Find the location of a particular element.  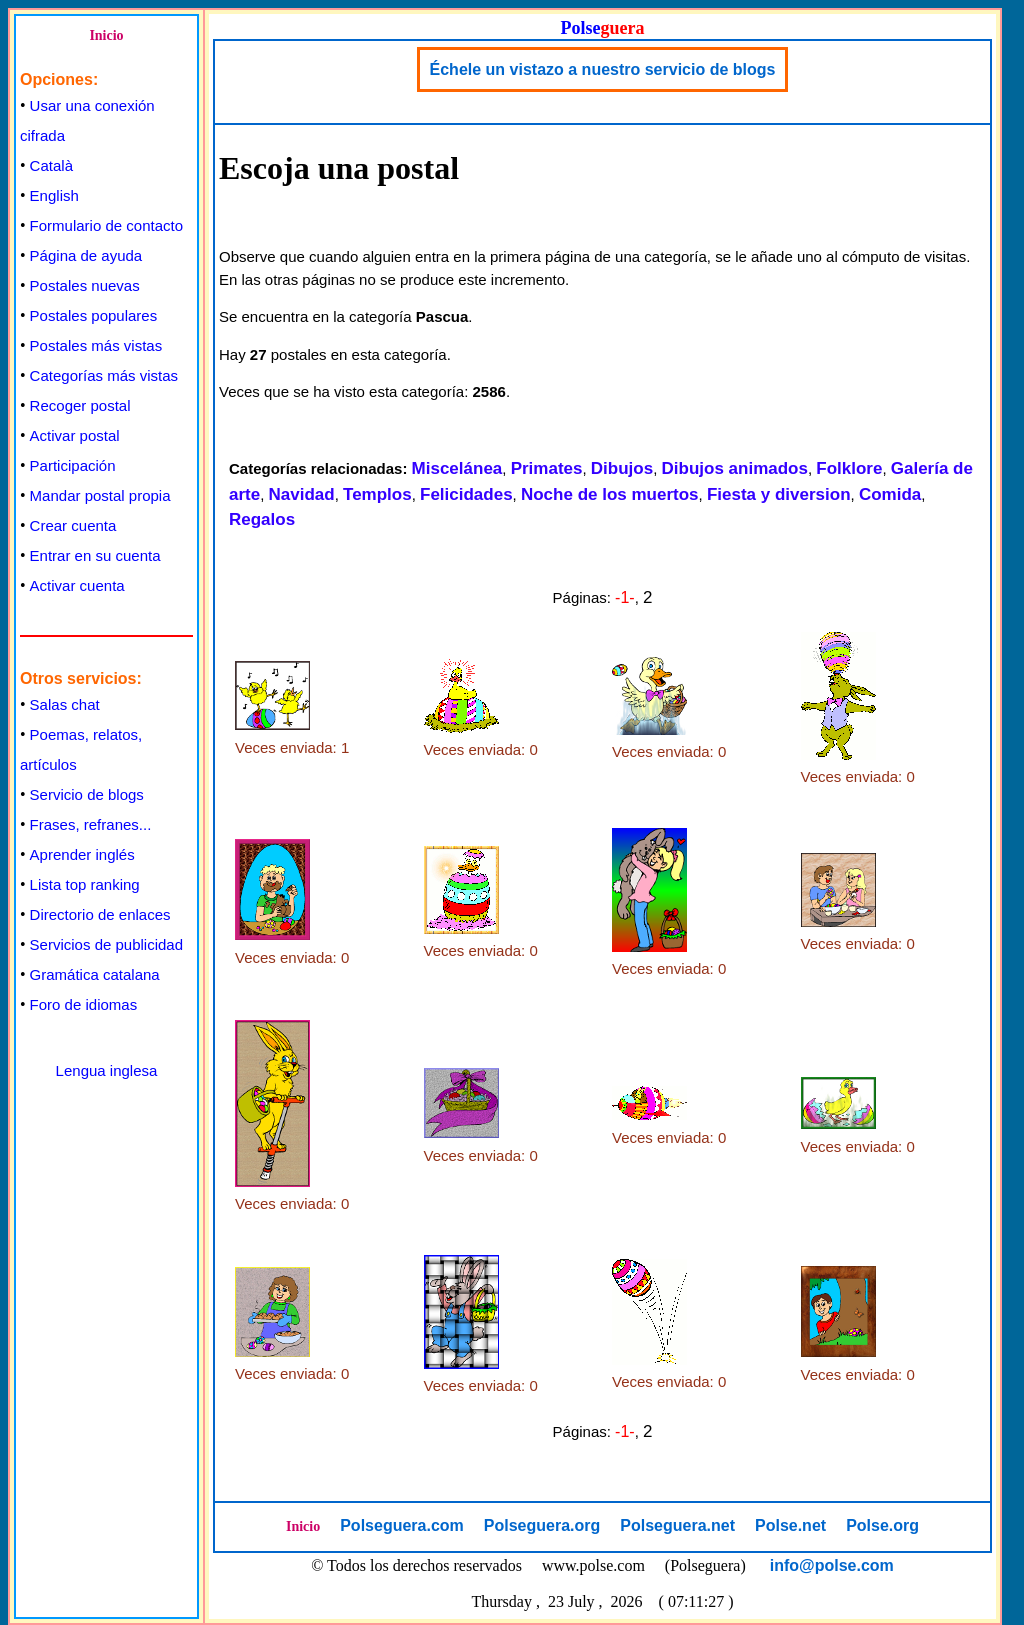

Formulario de contacto is located at coordinates (106, 225).